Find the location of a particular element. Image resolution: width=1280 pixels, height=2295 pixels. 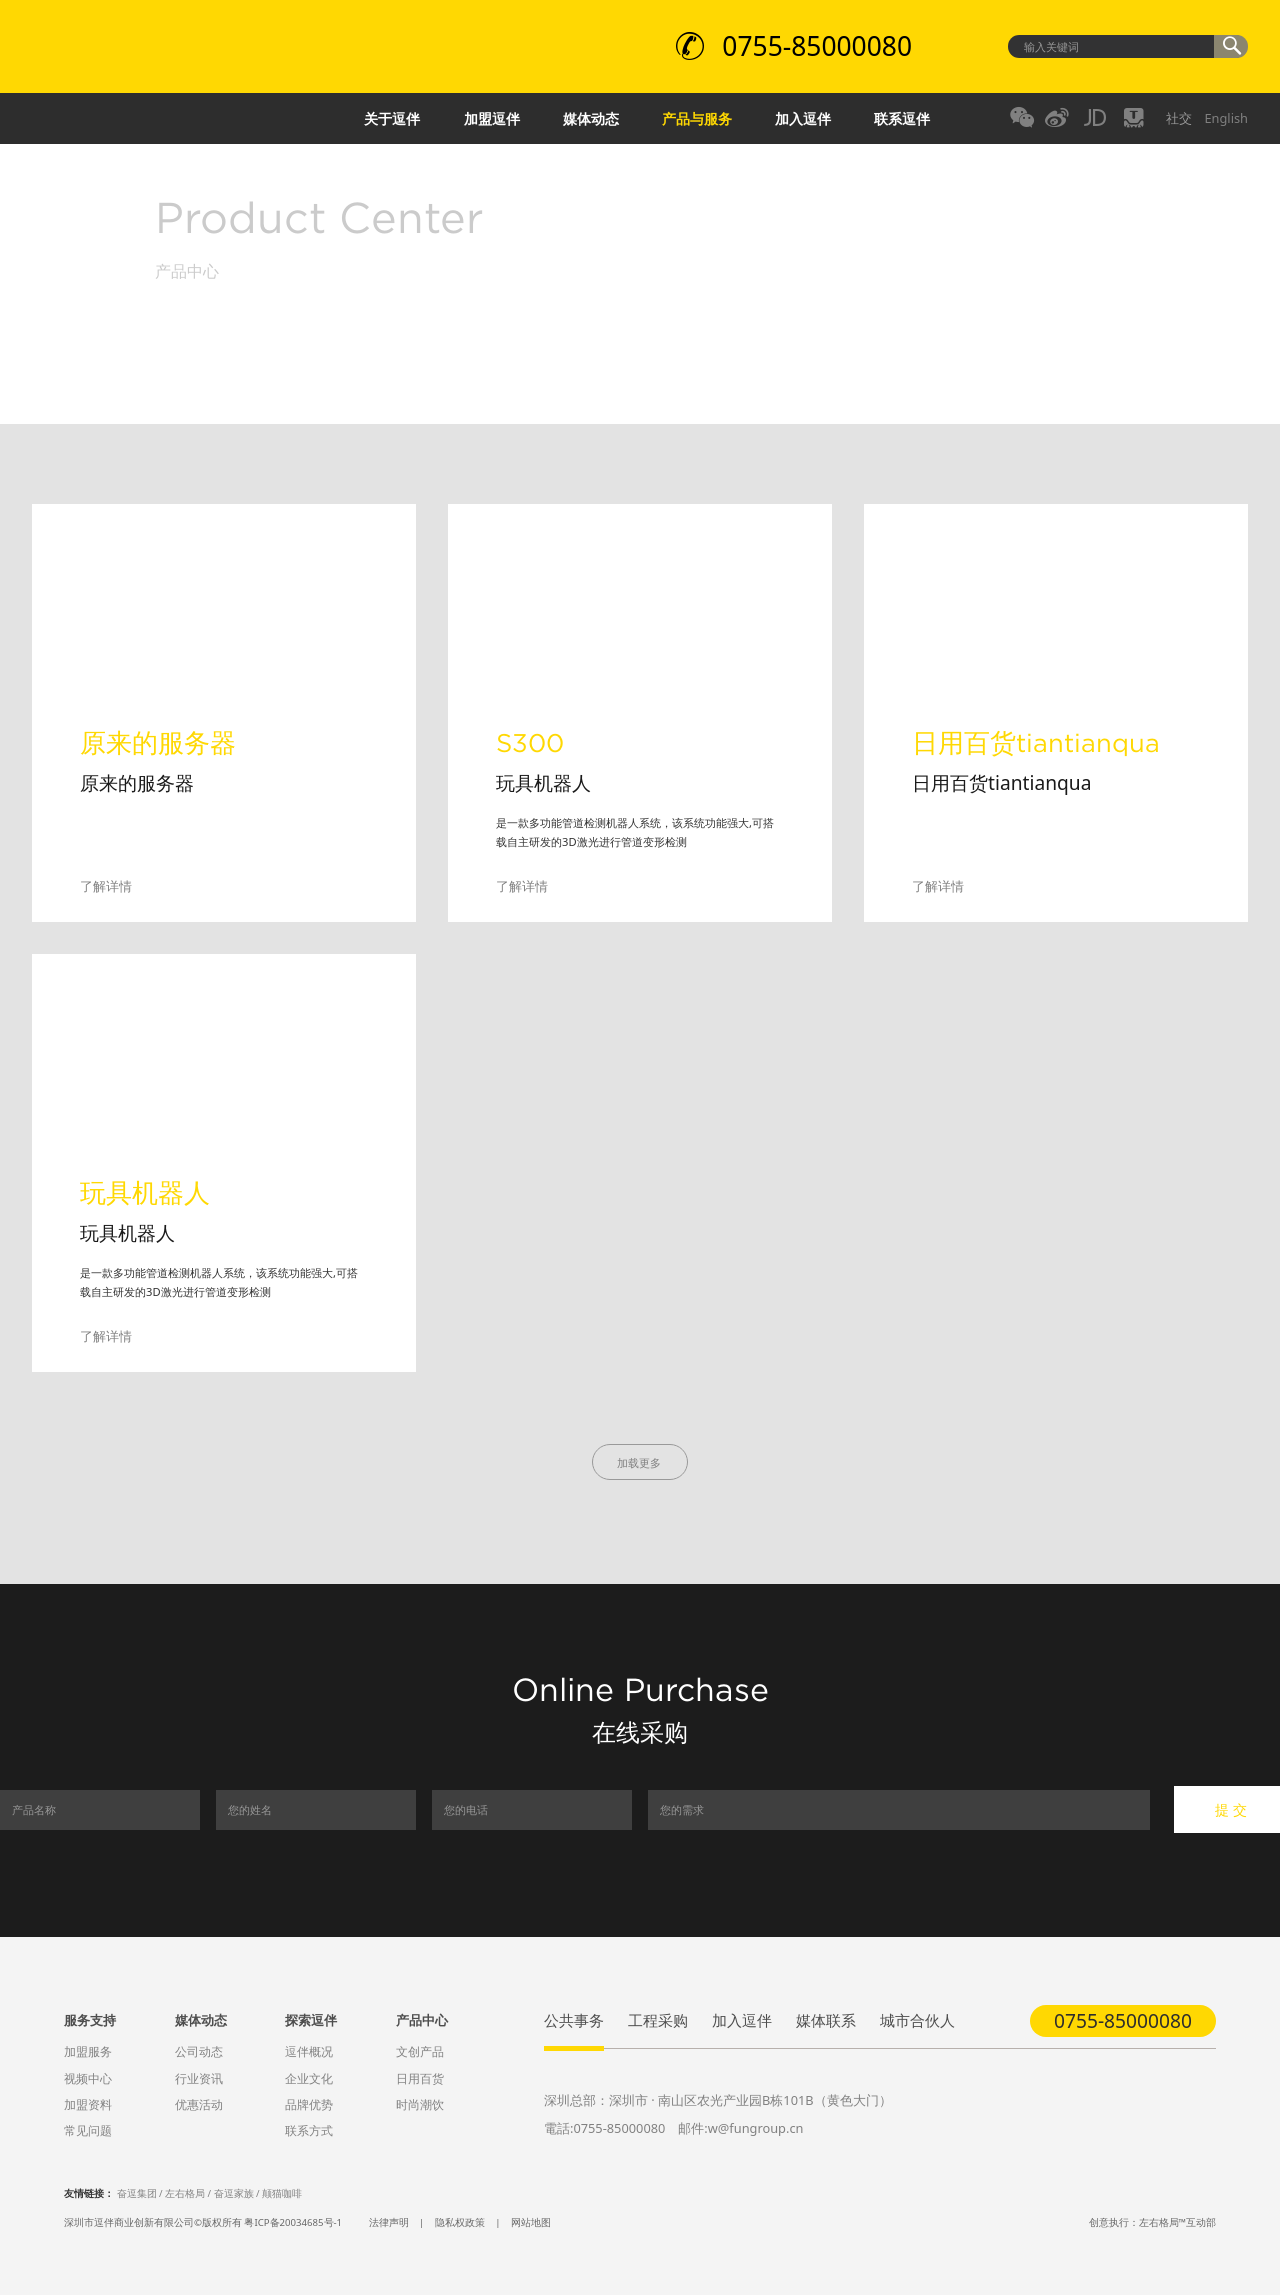

产品中心 is located at coordinates (422, 2020).